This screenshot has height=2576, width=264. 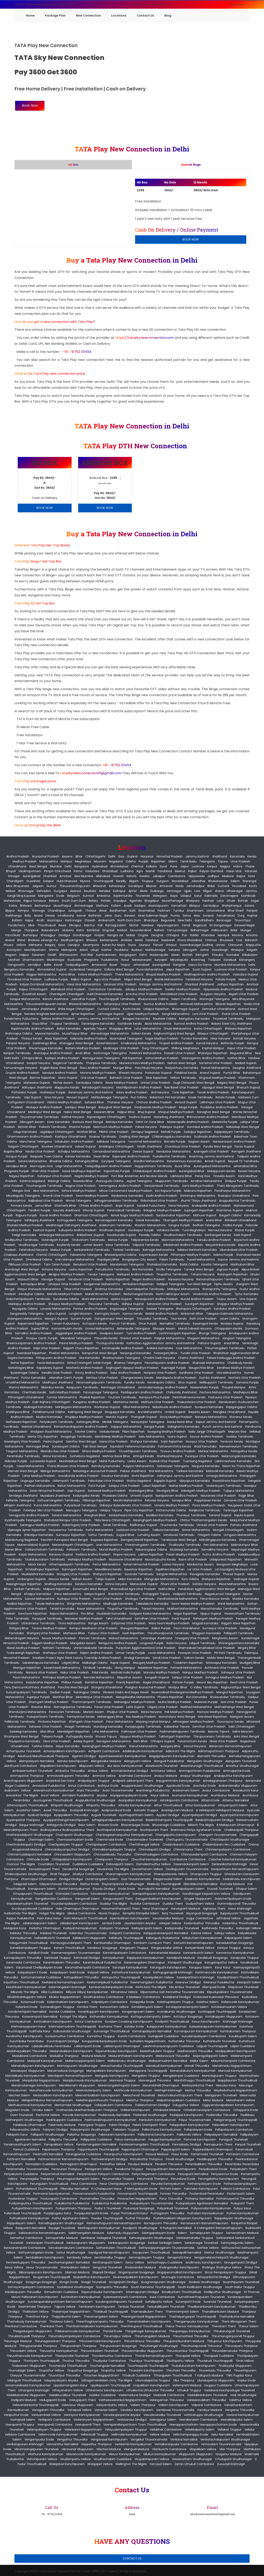 I want to click on Bihar, so click(x=78, y=856).